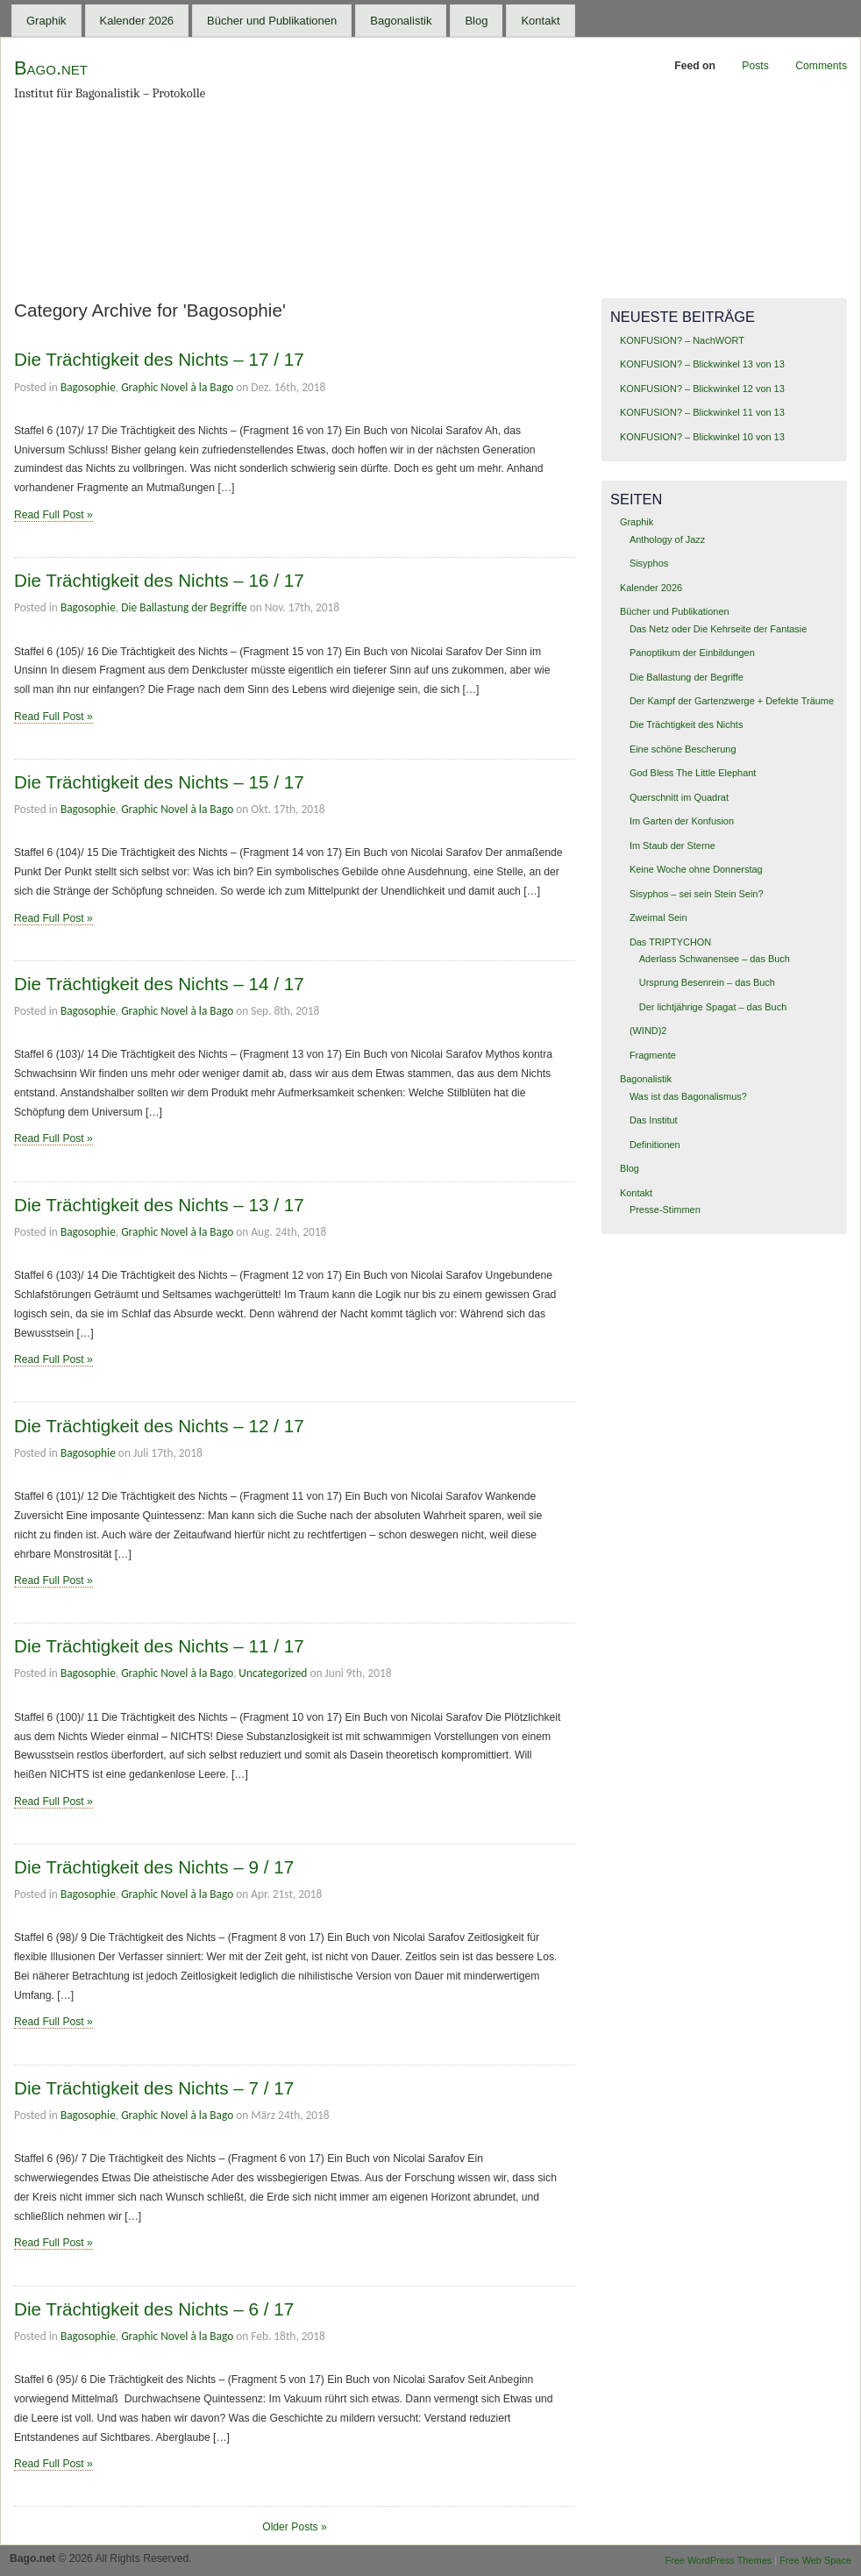 The height and width of the screenshot is (2576, 861). Describe the element at coordinates (692, 652) in the screenshot. I see `Panoptikum der Einbildungen` at that location.